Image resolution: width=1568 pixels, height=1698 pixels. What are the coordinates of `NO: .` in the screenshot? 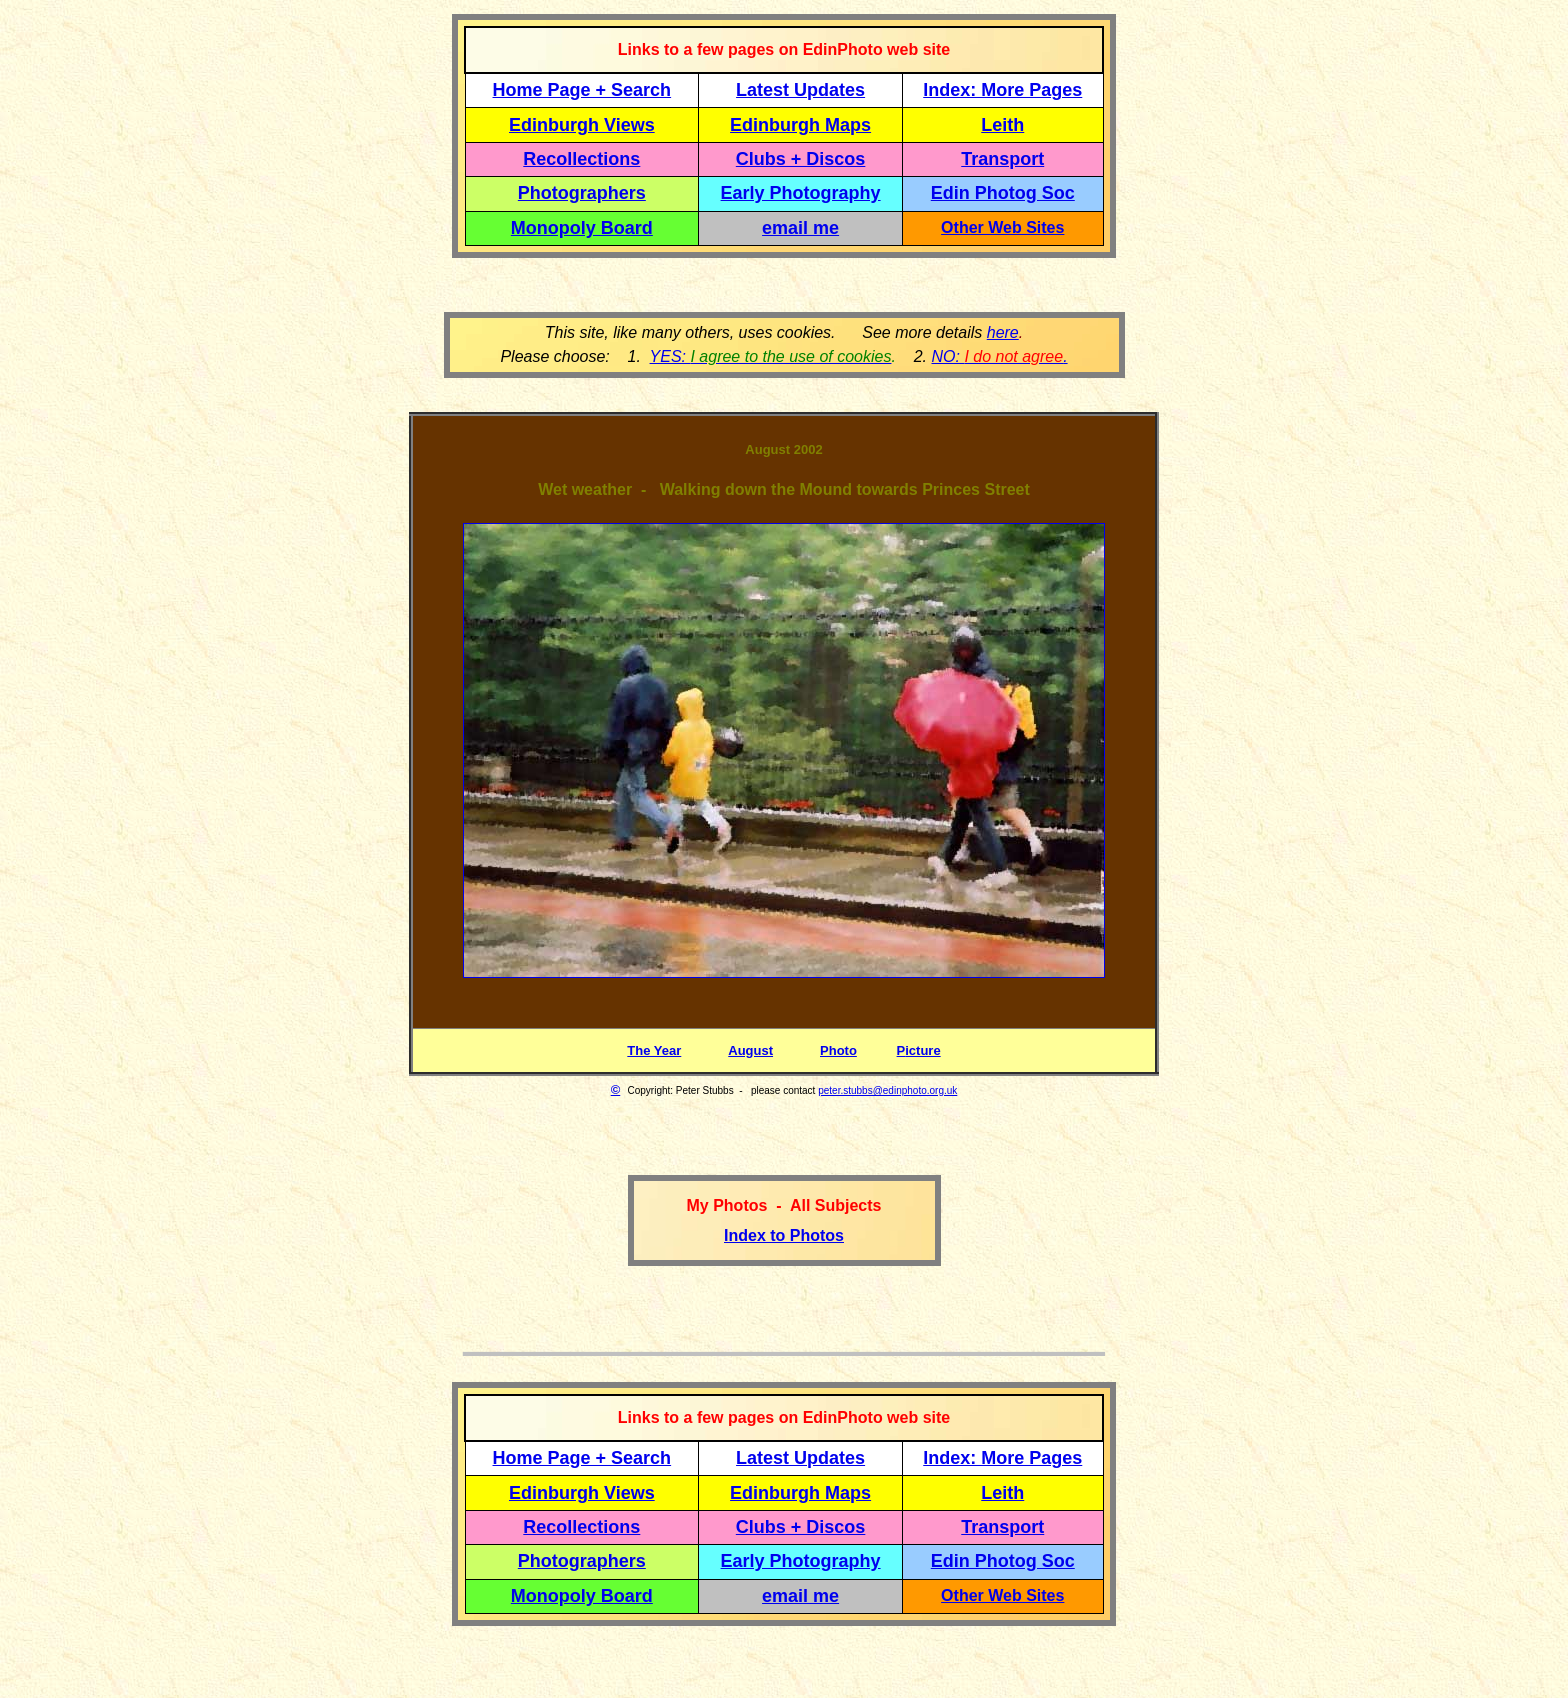 It's located at (999, 356).